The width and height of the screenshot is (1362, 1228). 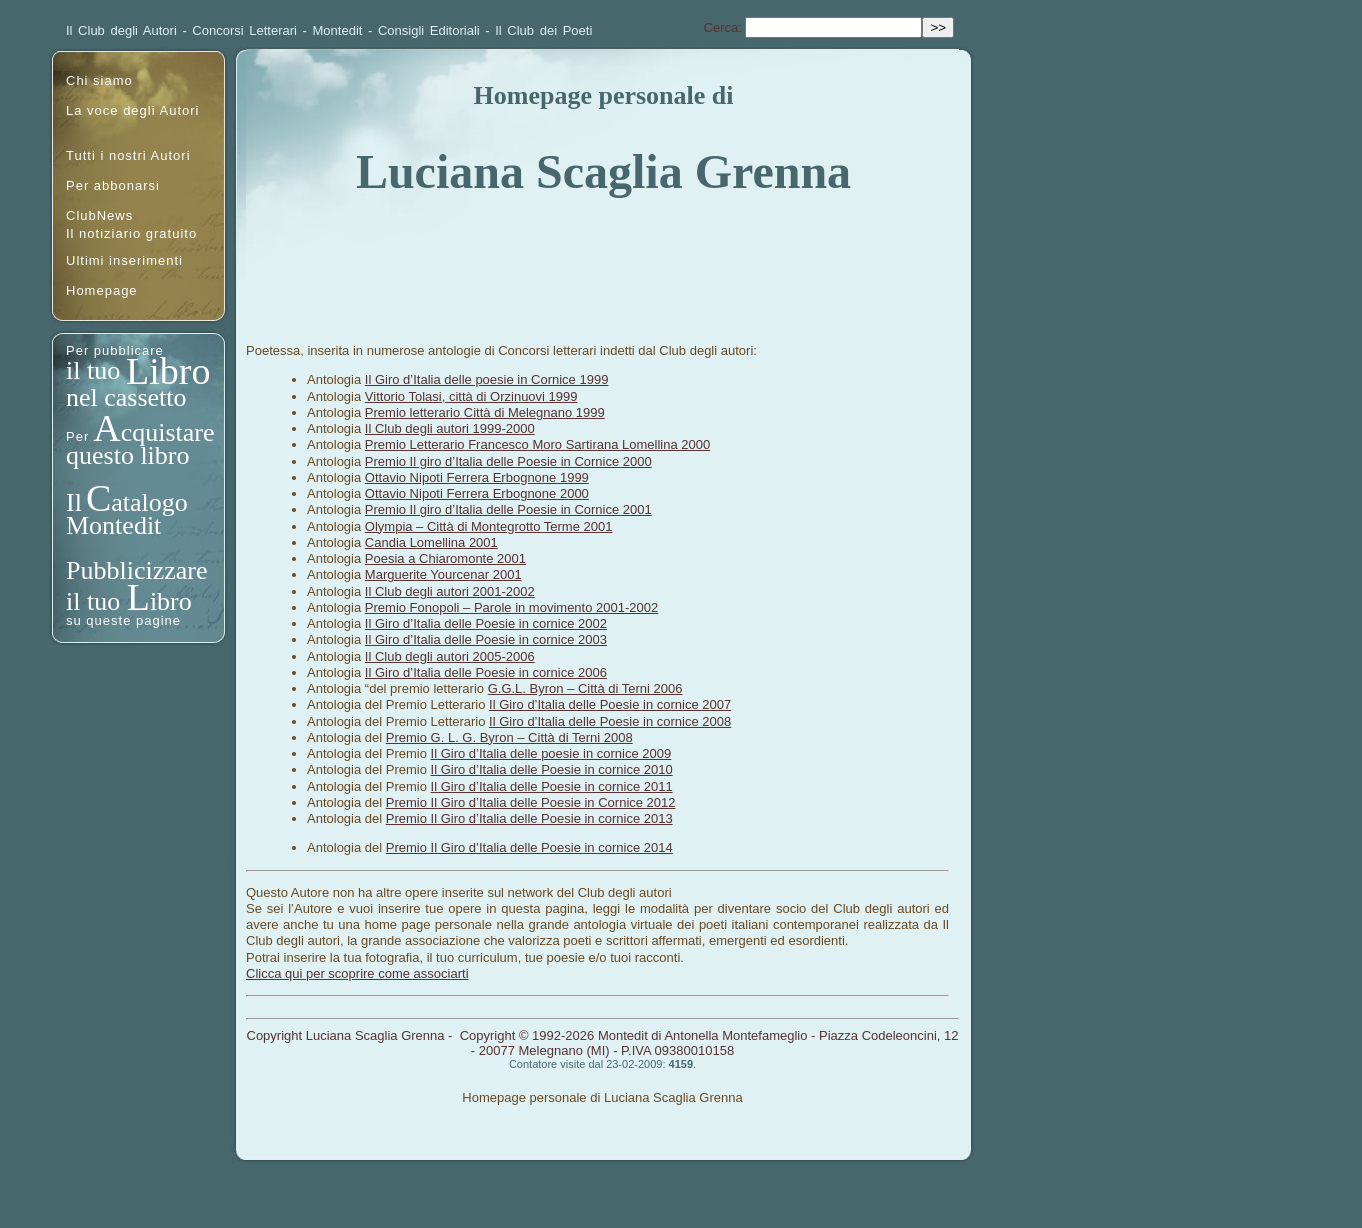 I want to click on ibro, so click(x=171, y=601).